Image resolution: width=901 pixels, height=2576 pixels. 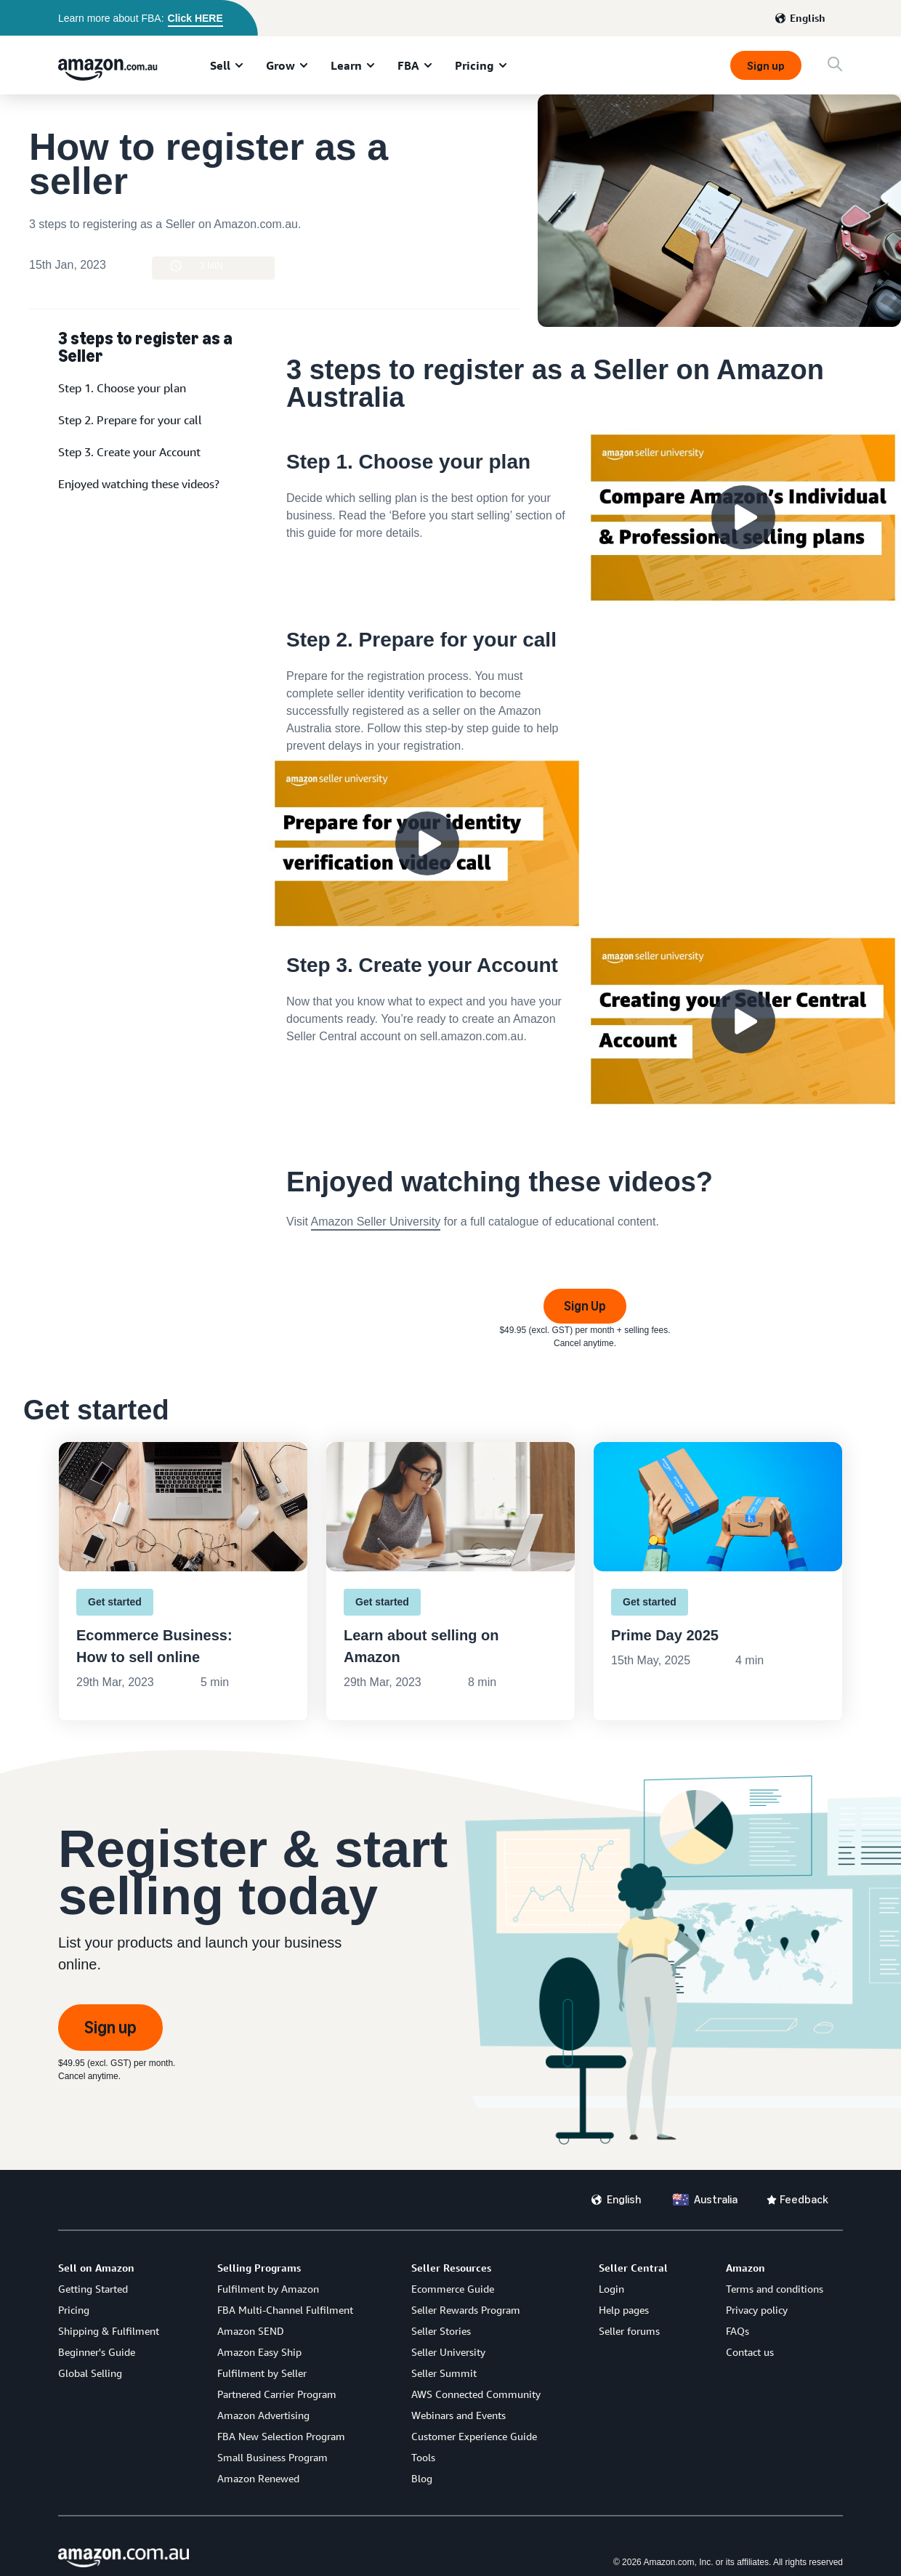 I want to click on Amazon SEND, so click(x=250, y=2331).